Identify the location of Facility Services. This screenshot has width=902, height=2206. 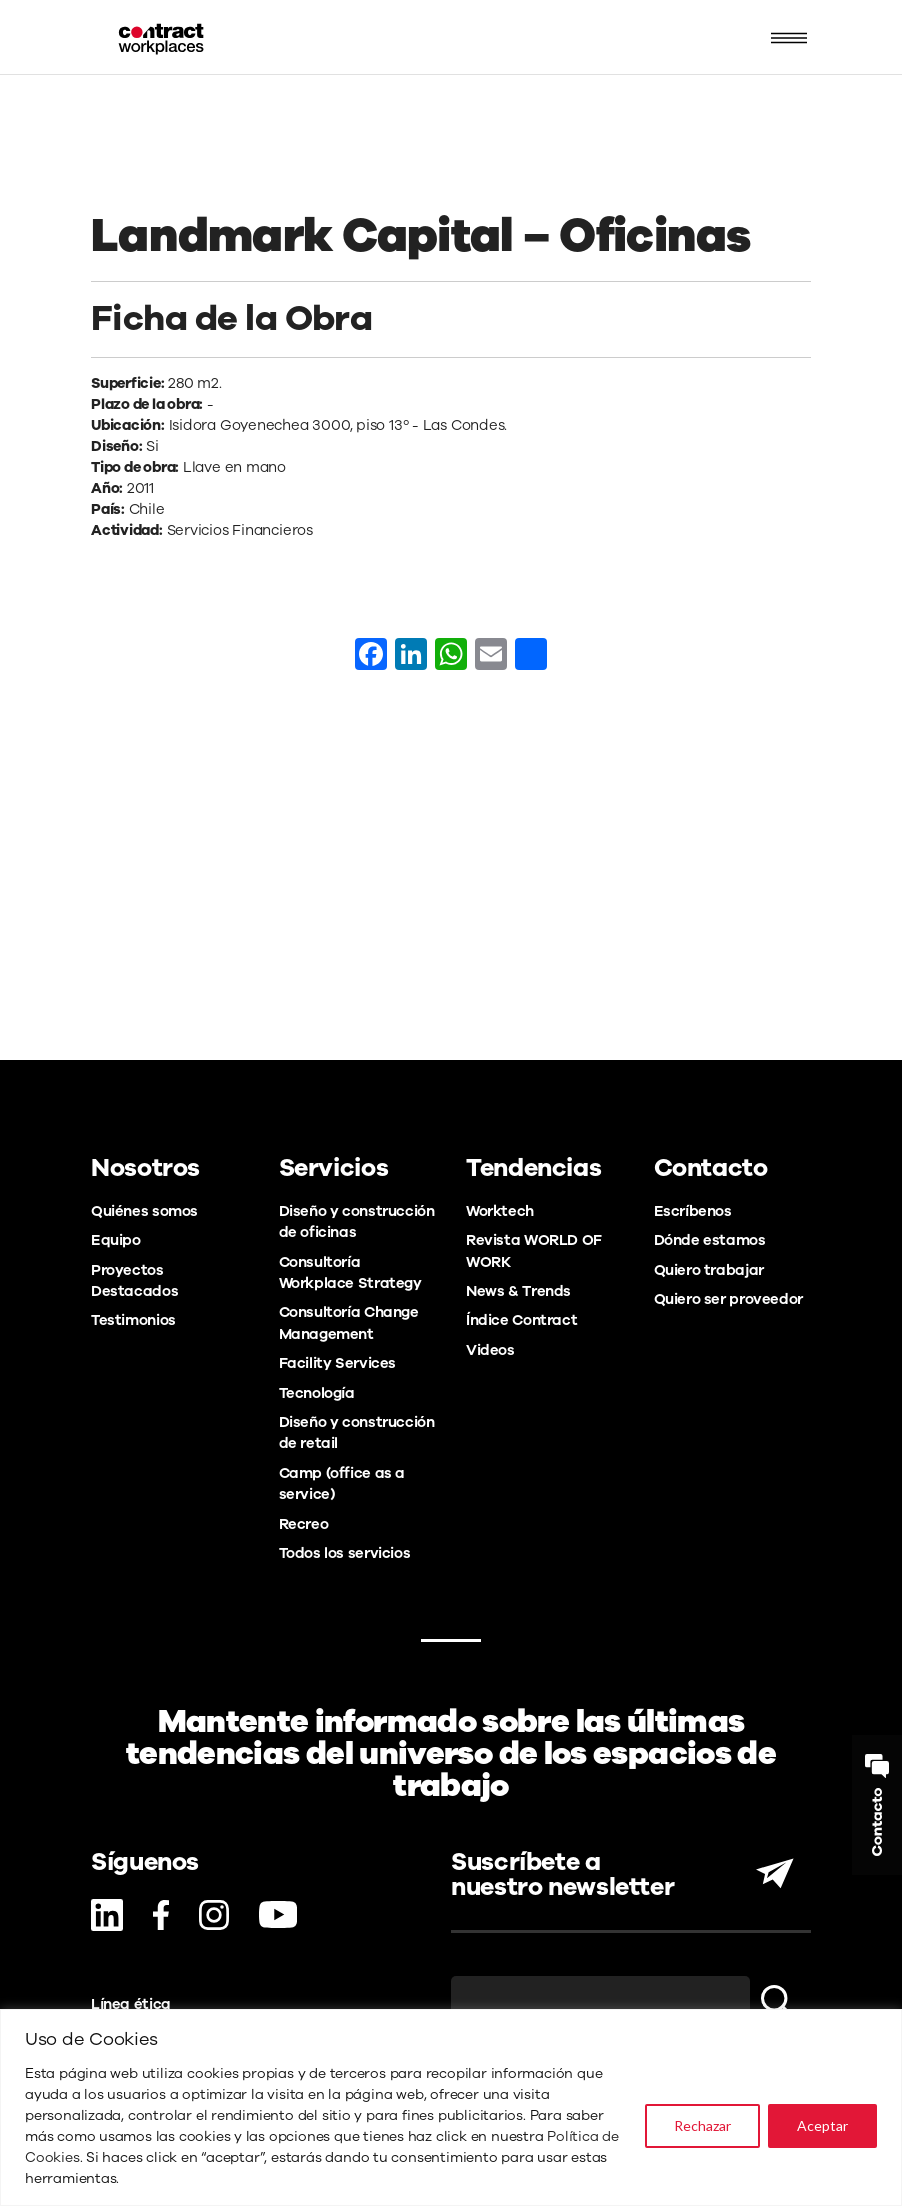
(338, 1363).